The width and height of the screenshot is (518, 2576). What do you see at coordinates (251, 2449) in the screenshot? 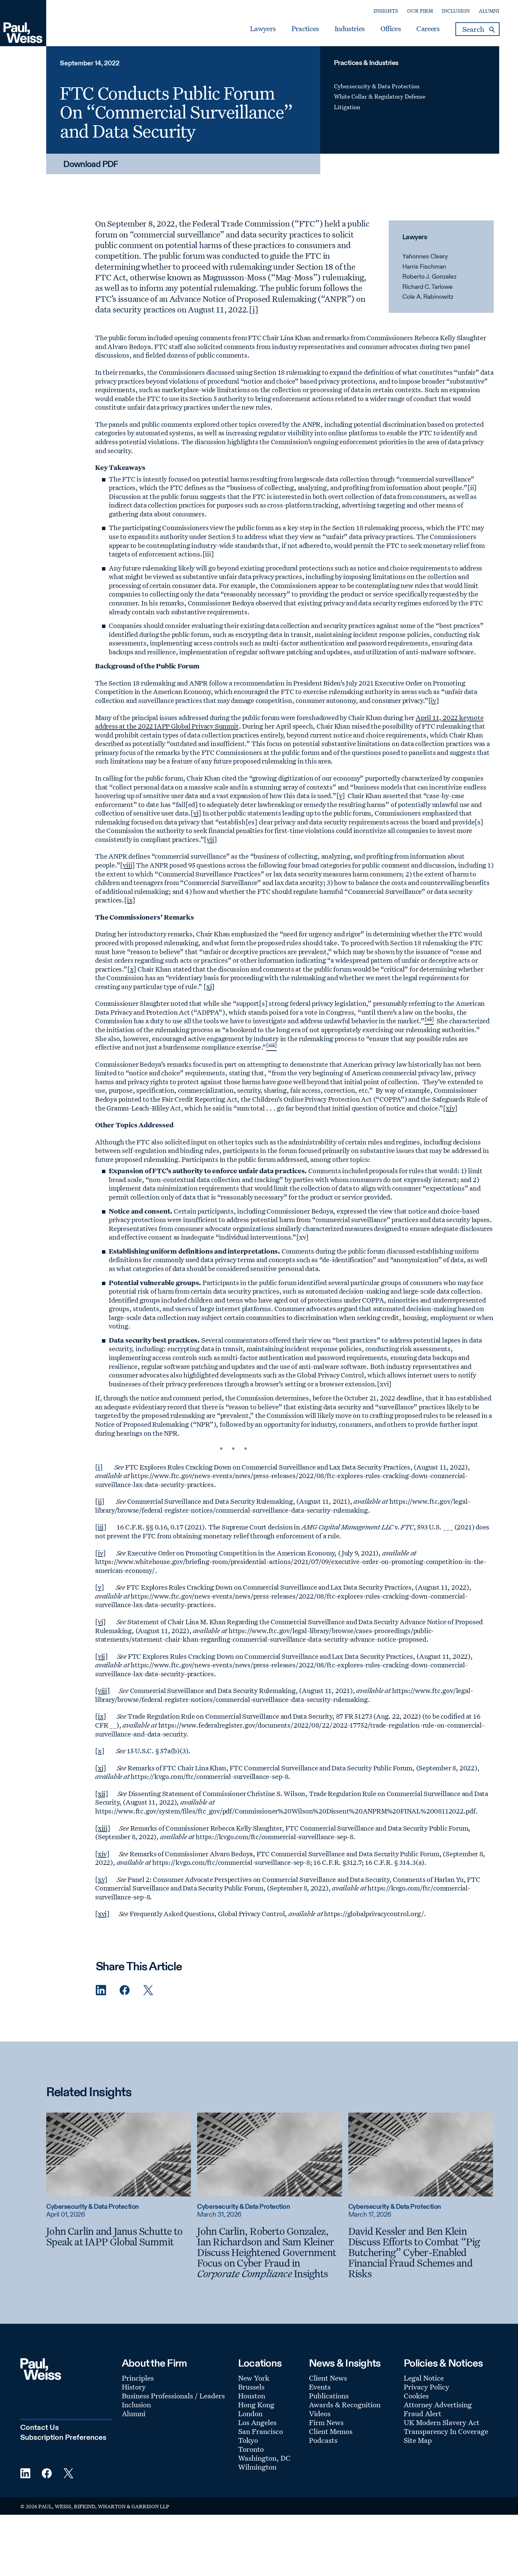
I see `Toronto [Footer Menu: Toronto]` at bounding box center [251, 2449].